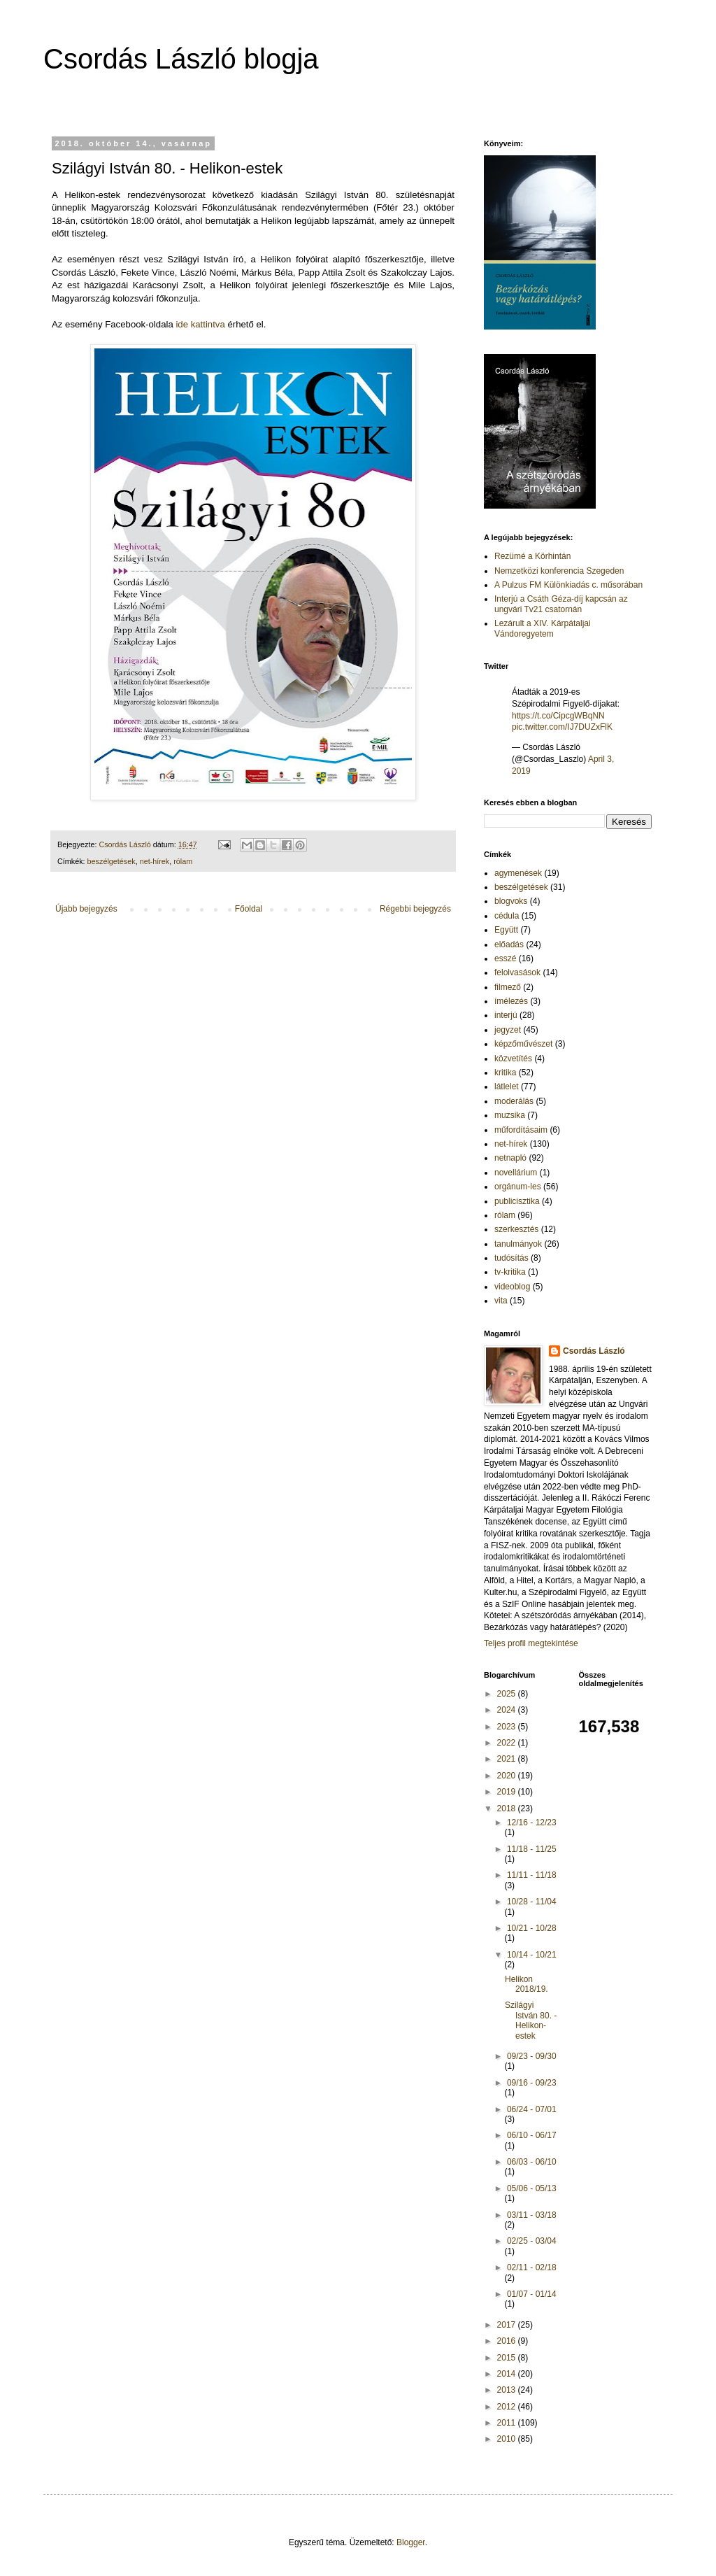 The image size is (716, 2576). I want to click on előadás, so click(509, 944).